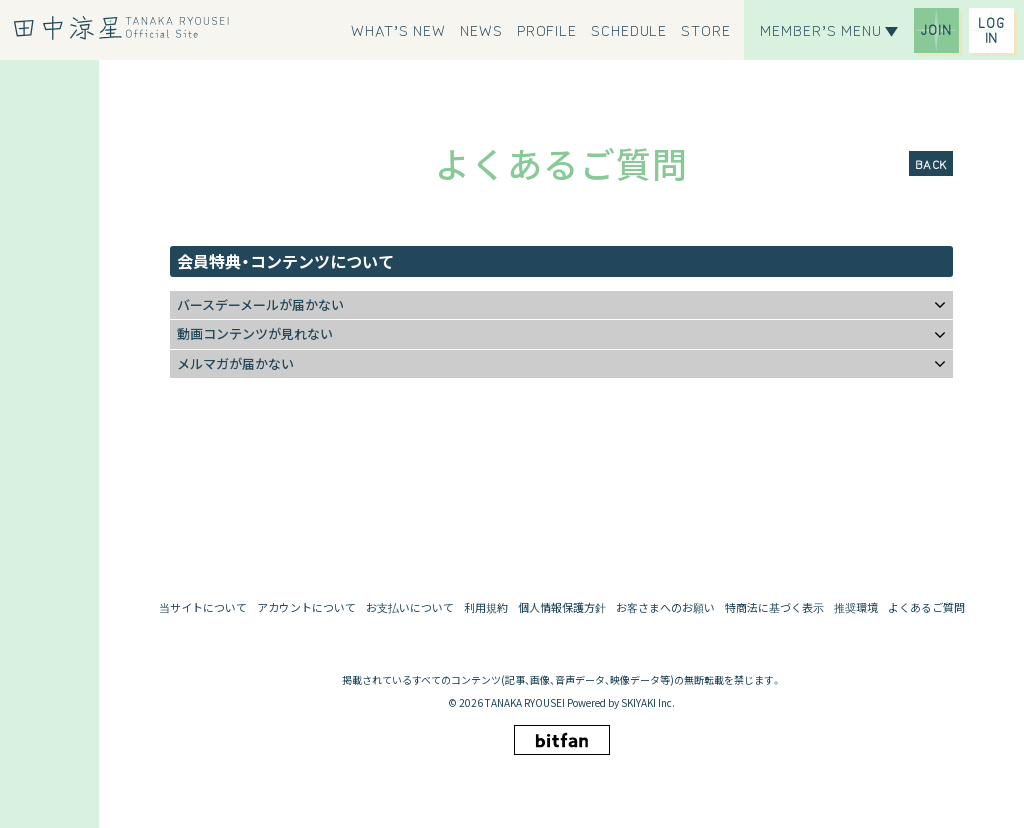  Describe the element at coordinates (562, 607) in the screenshot. I see `個人情報保護方針` at that location.